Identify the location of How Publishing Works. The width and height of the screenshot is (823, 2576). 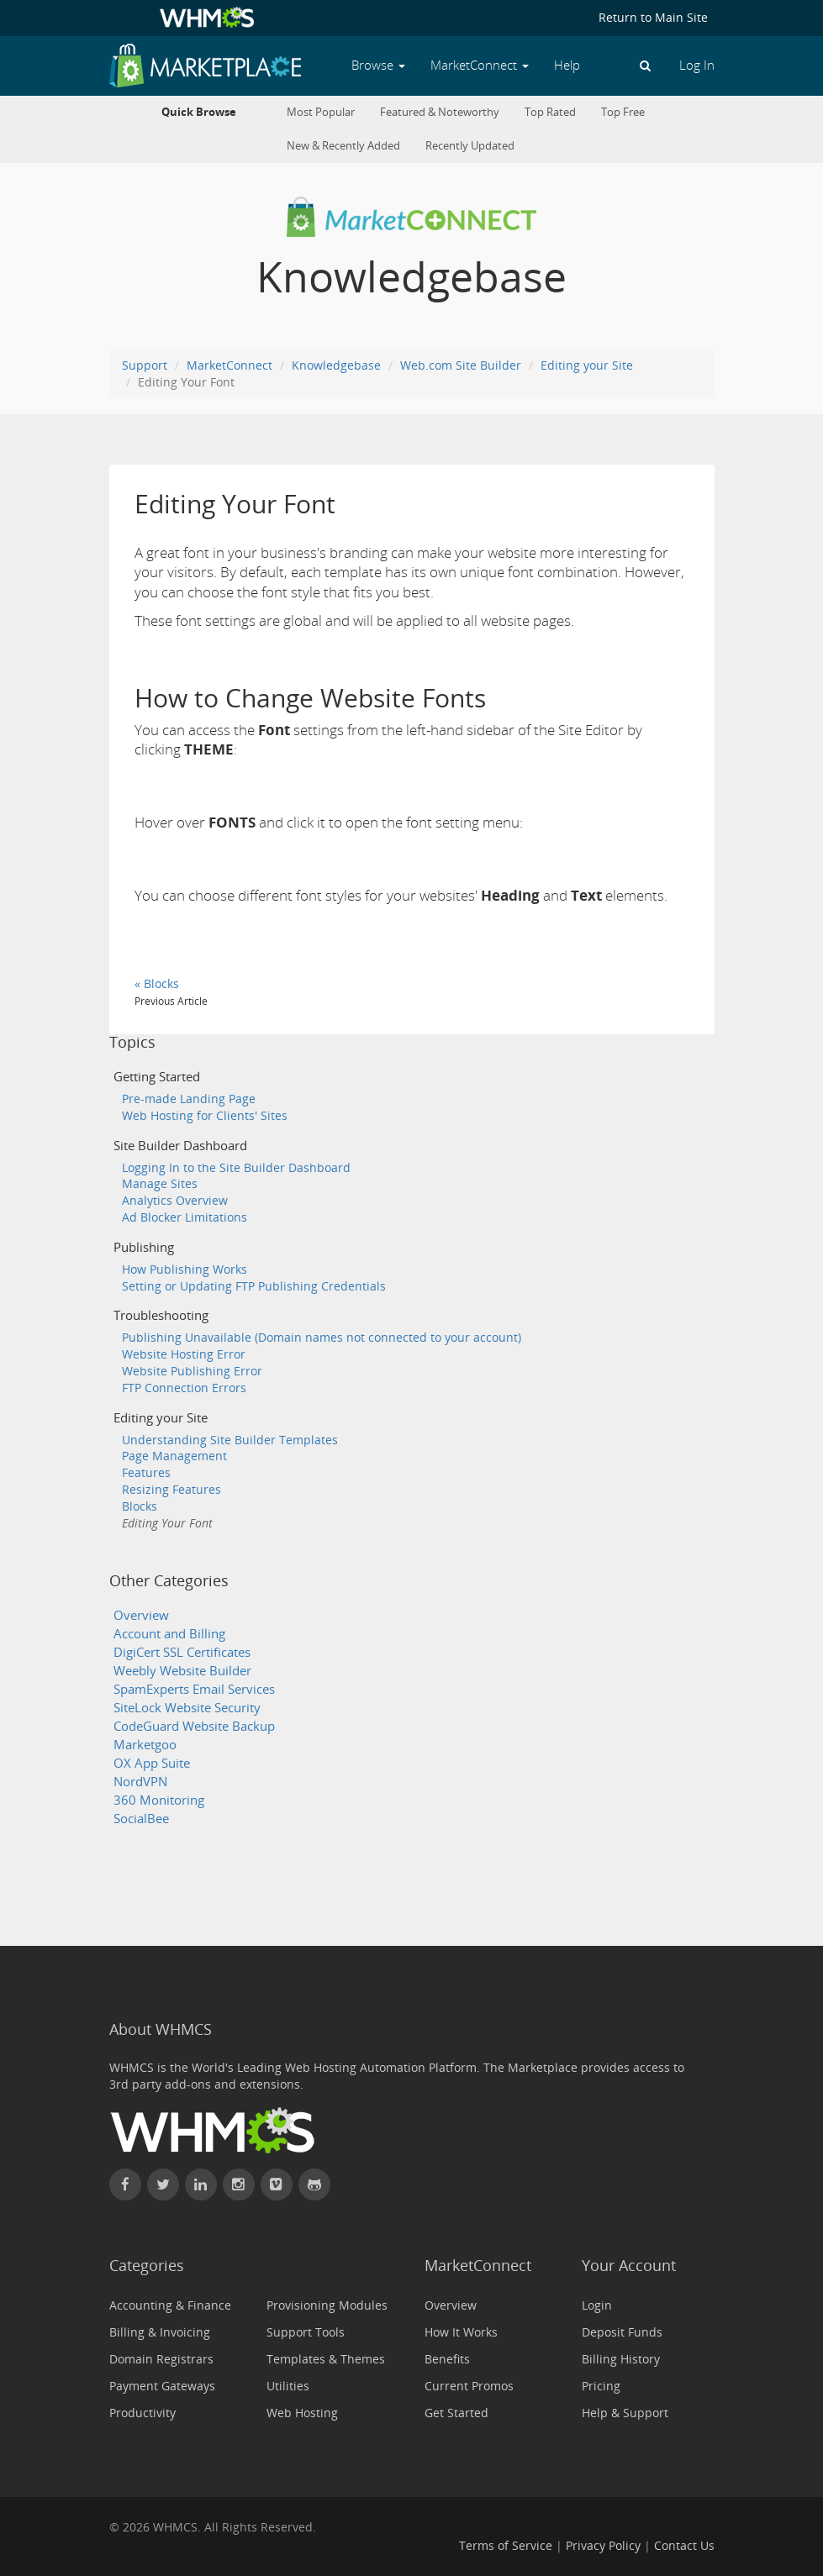
(184, 1269).